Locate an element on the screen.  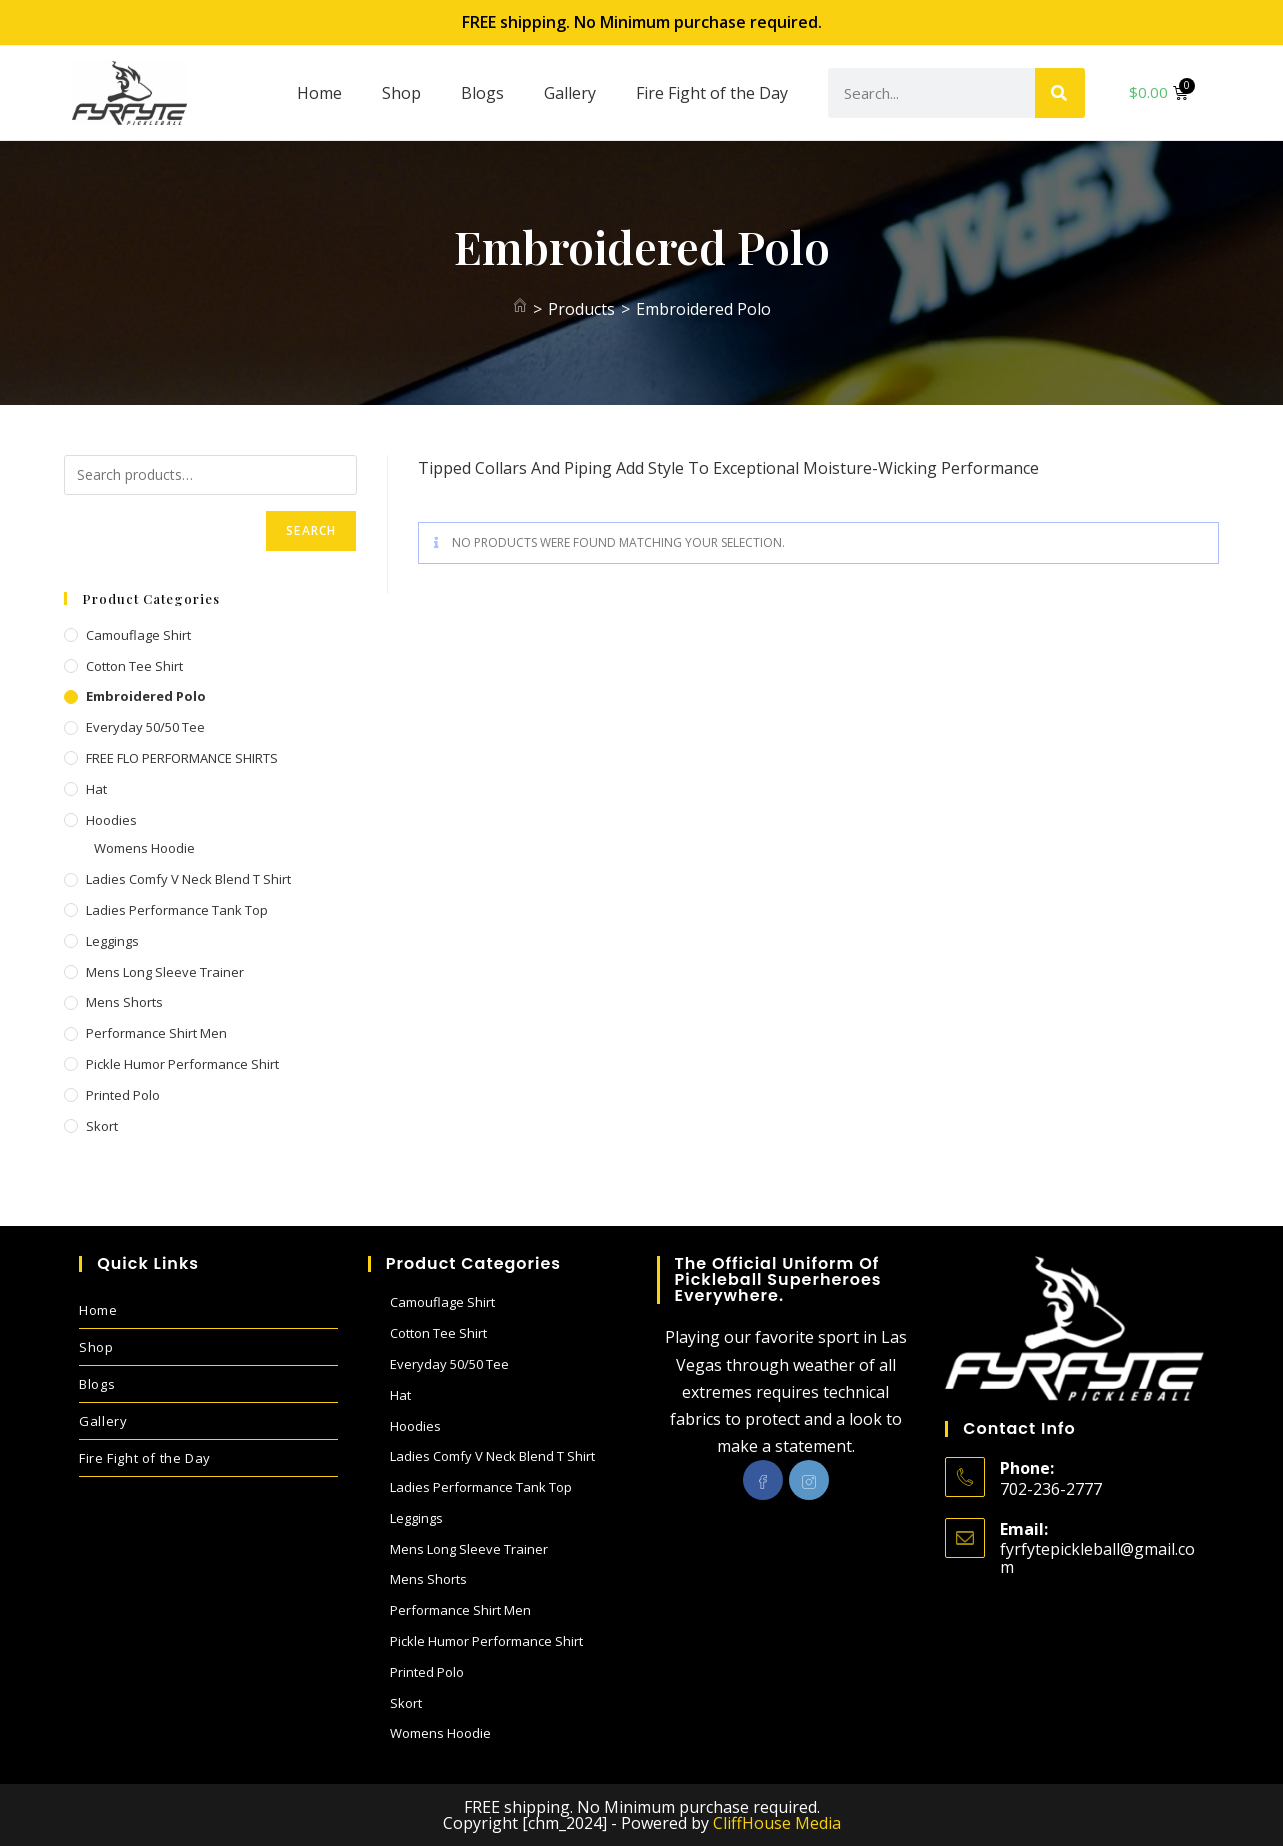
fyrfytepickleball@gmail.com is located at coordinates (1097, 1558).